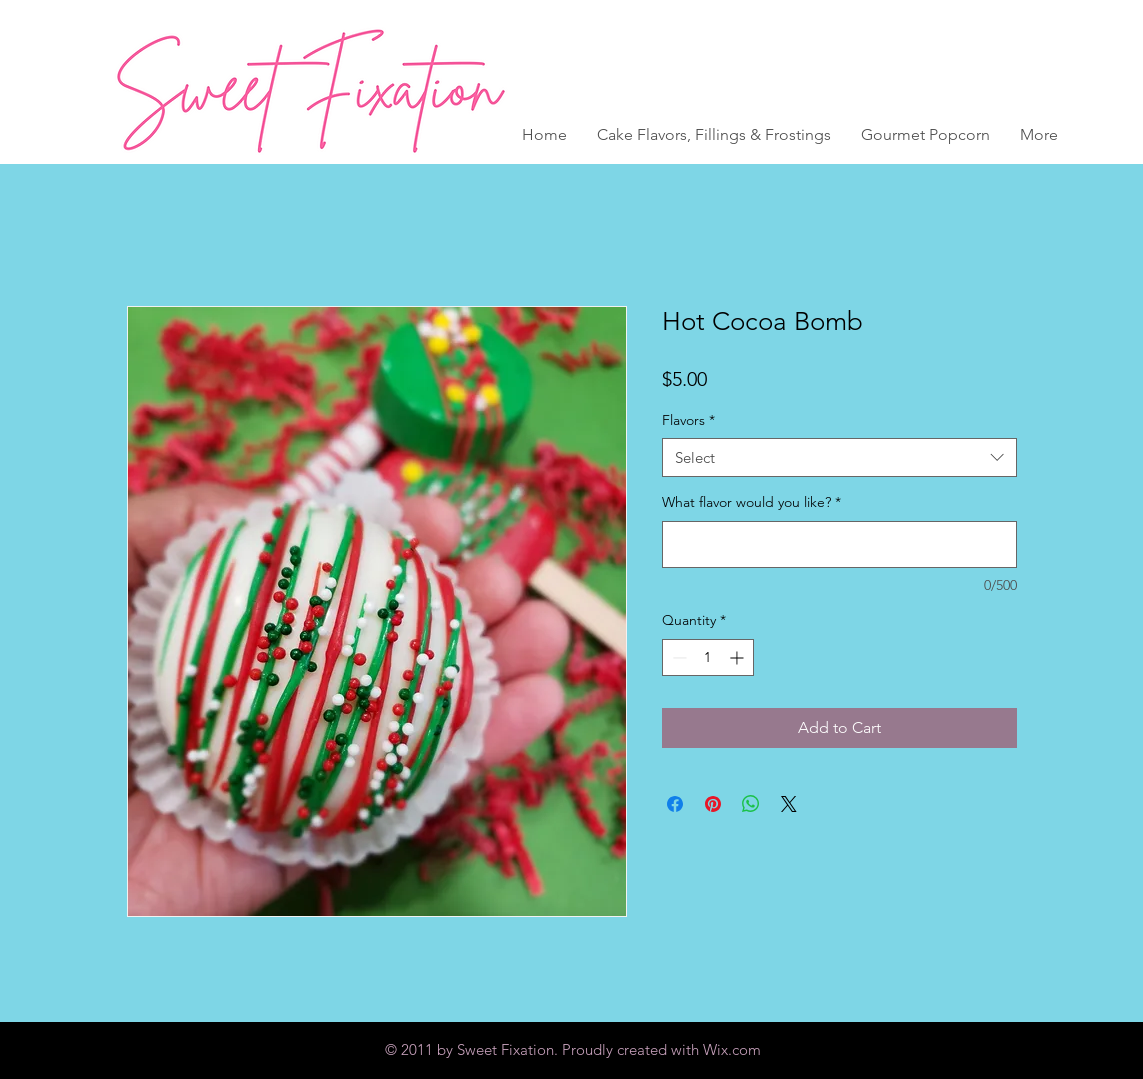 This screenshot has height=1079, width=1143. What do you see at coordinates (708, 657) in the screenshot?
I see `[spinbutton]` at bounding box center [708, 657].